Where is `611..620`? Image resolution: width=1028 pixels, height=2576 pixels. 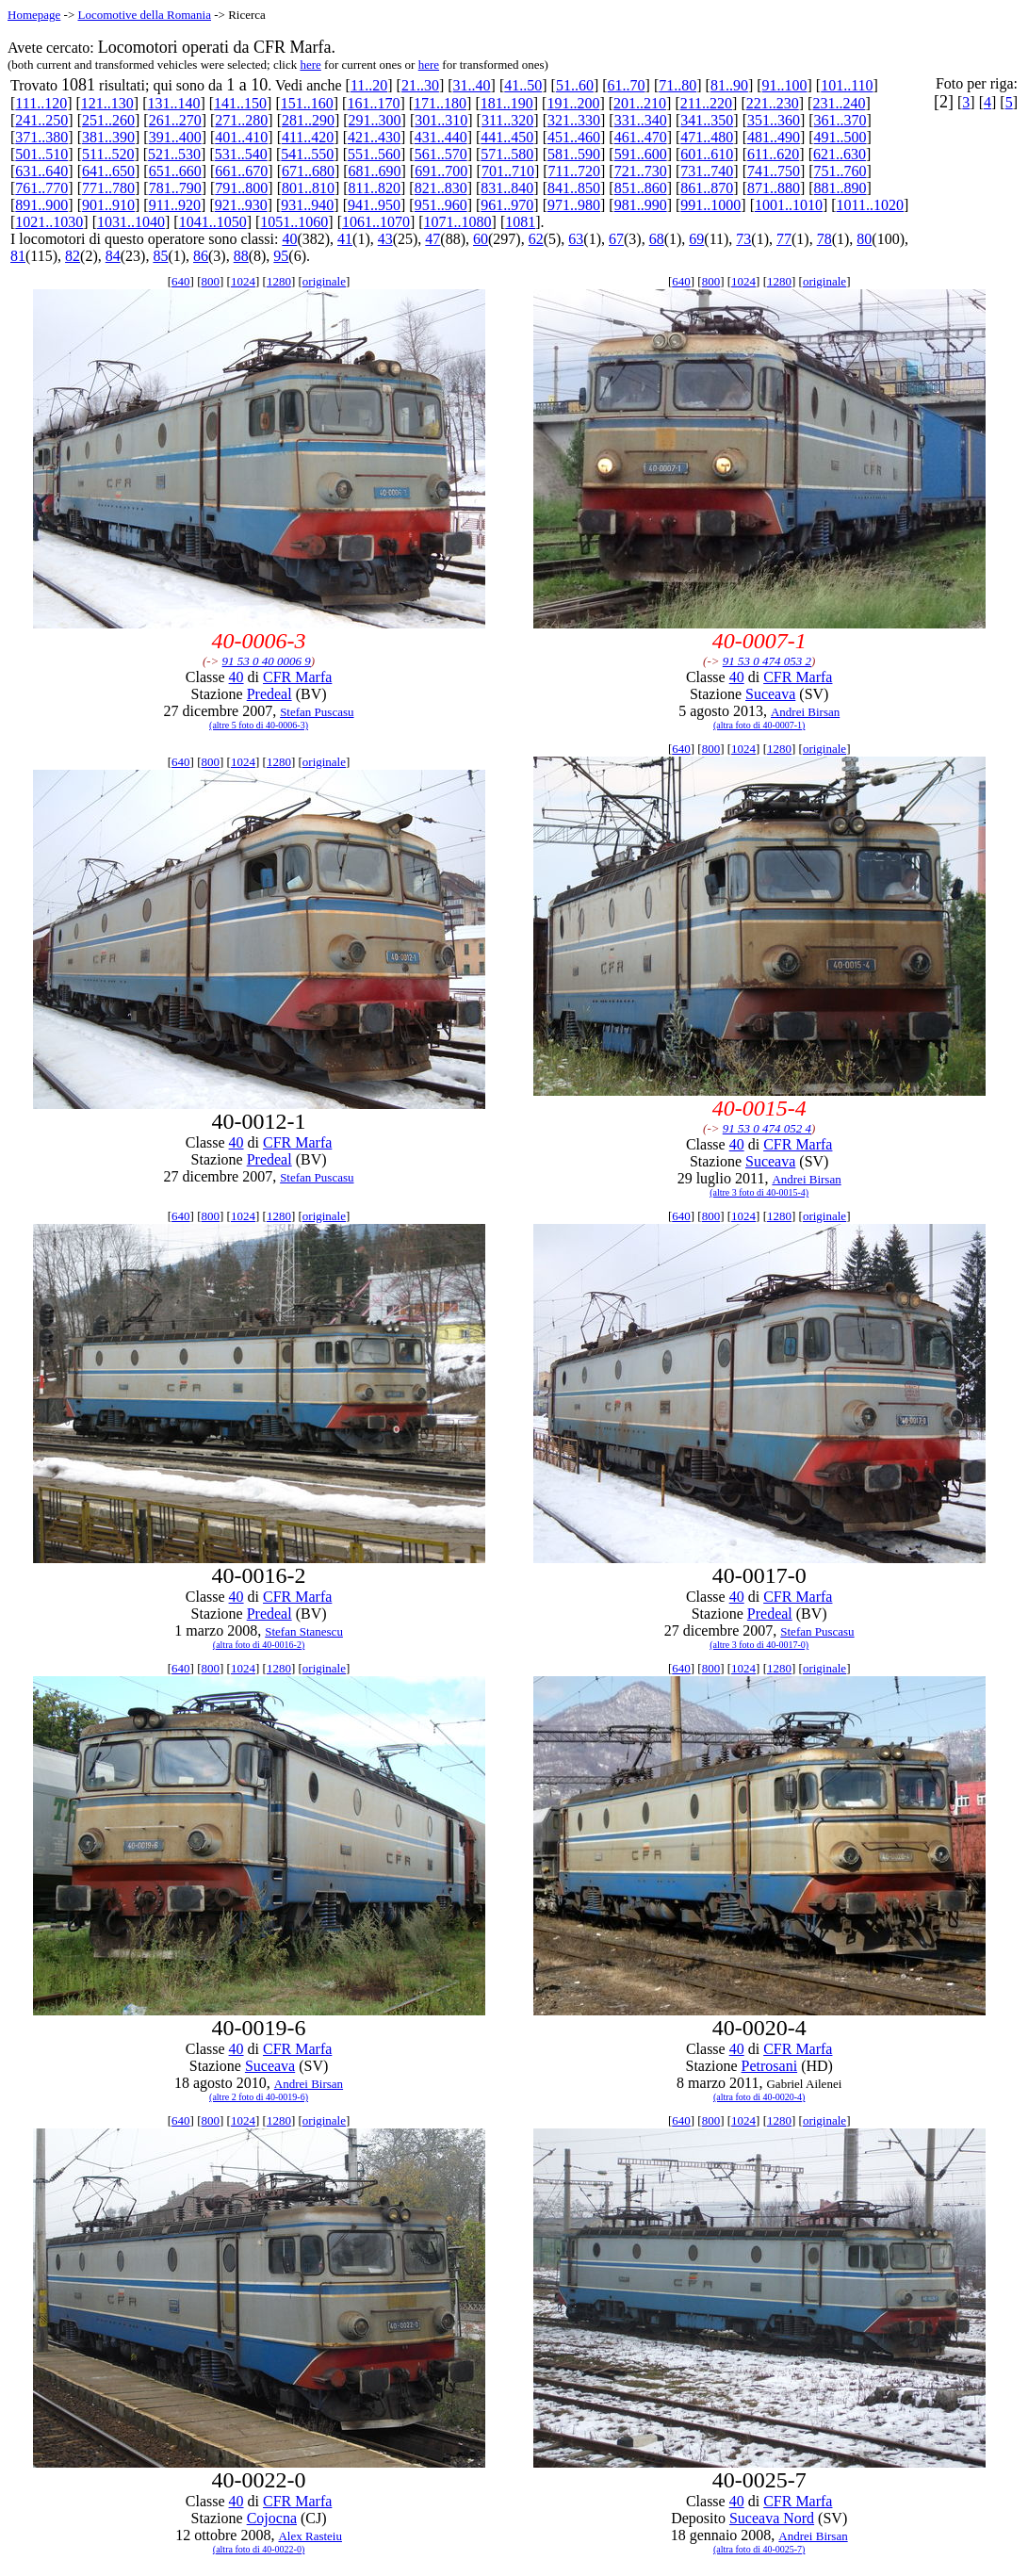 611..620 is located at coordinates (773, 154).